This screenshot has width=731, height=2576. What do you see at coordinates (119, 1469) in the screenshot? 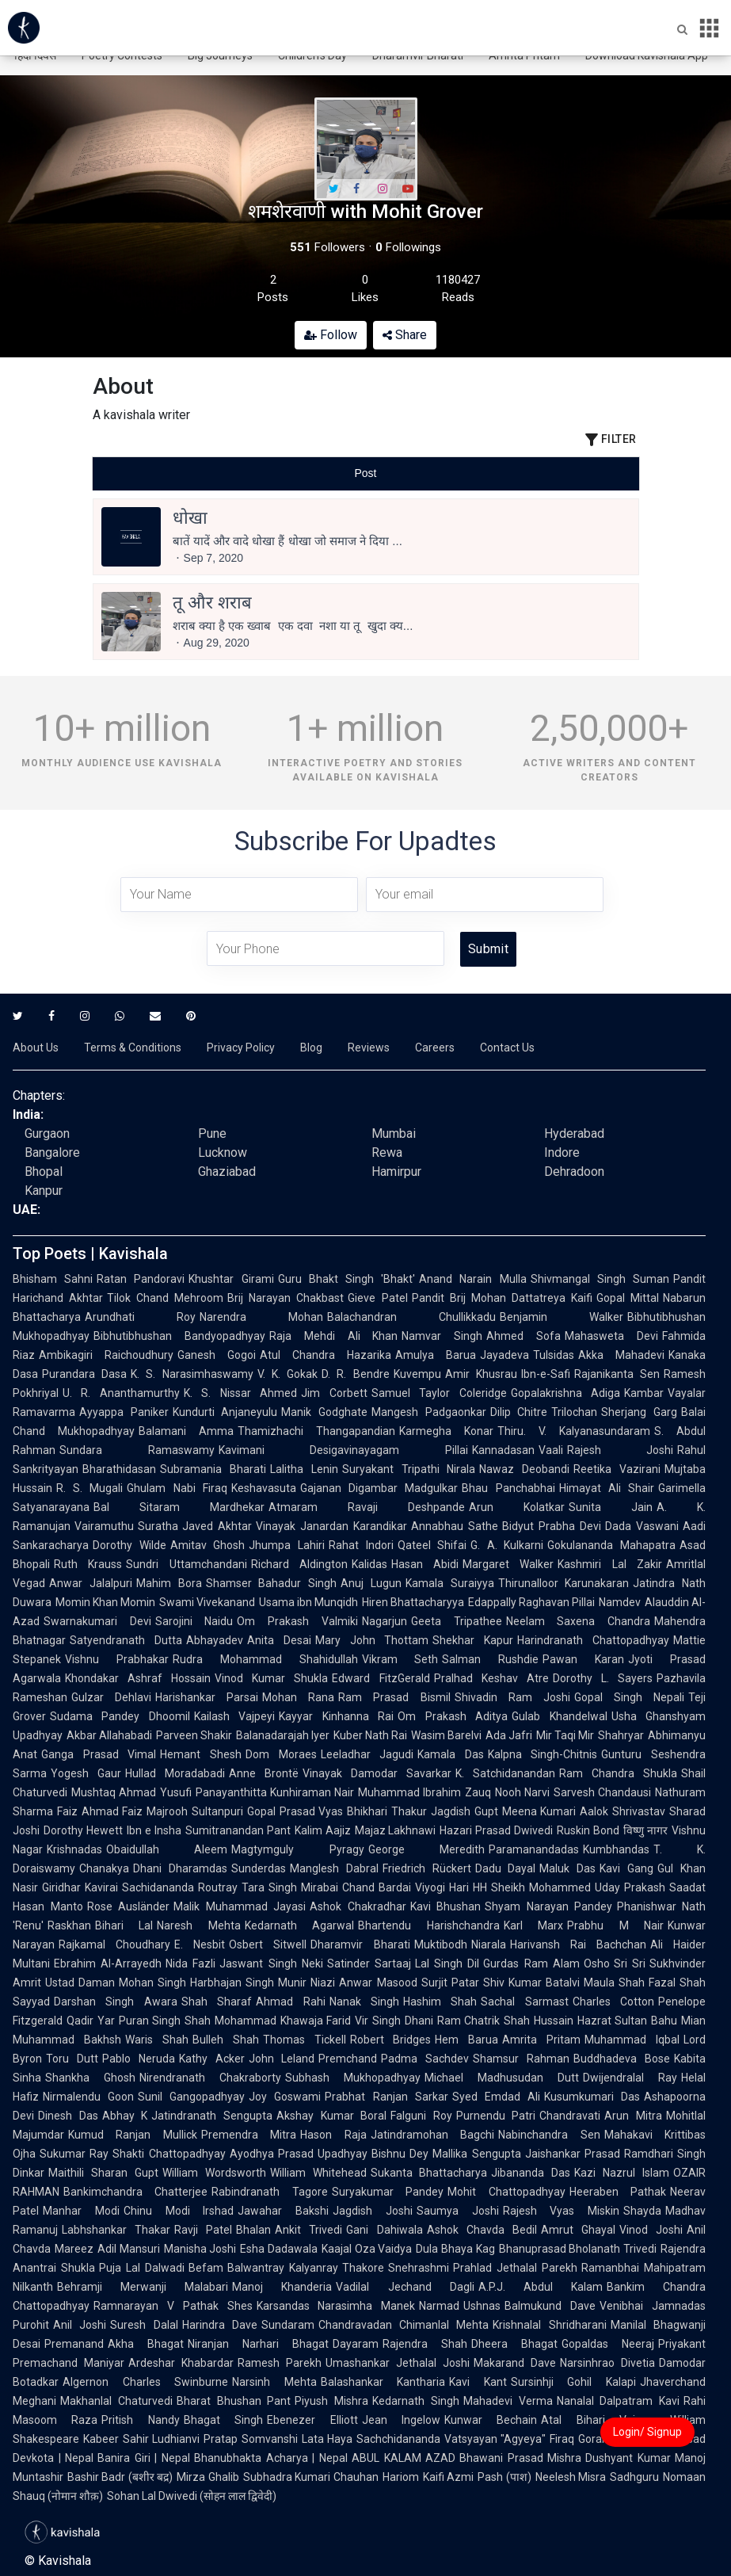
I see `Bharathidasan` at bounding box center [119, 1469].